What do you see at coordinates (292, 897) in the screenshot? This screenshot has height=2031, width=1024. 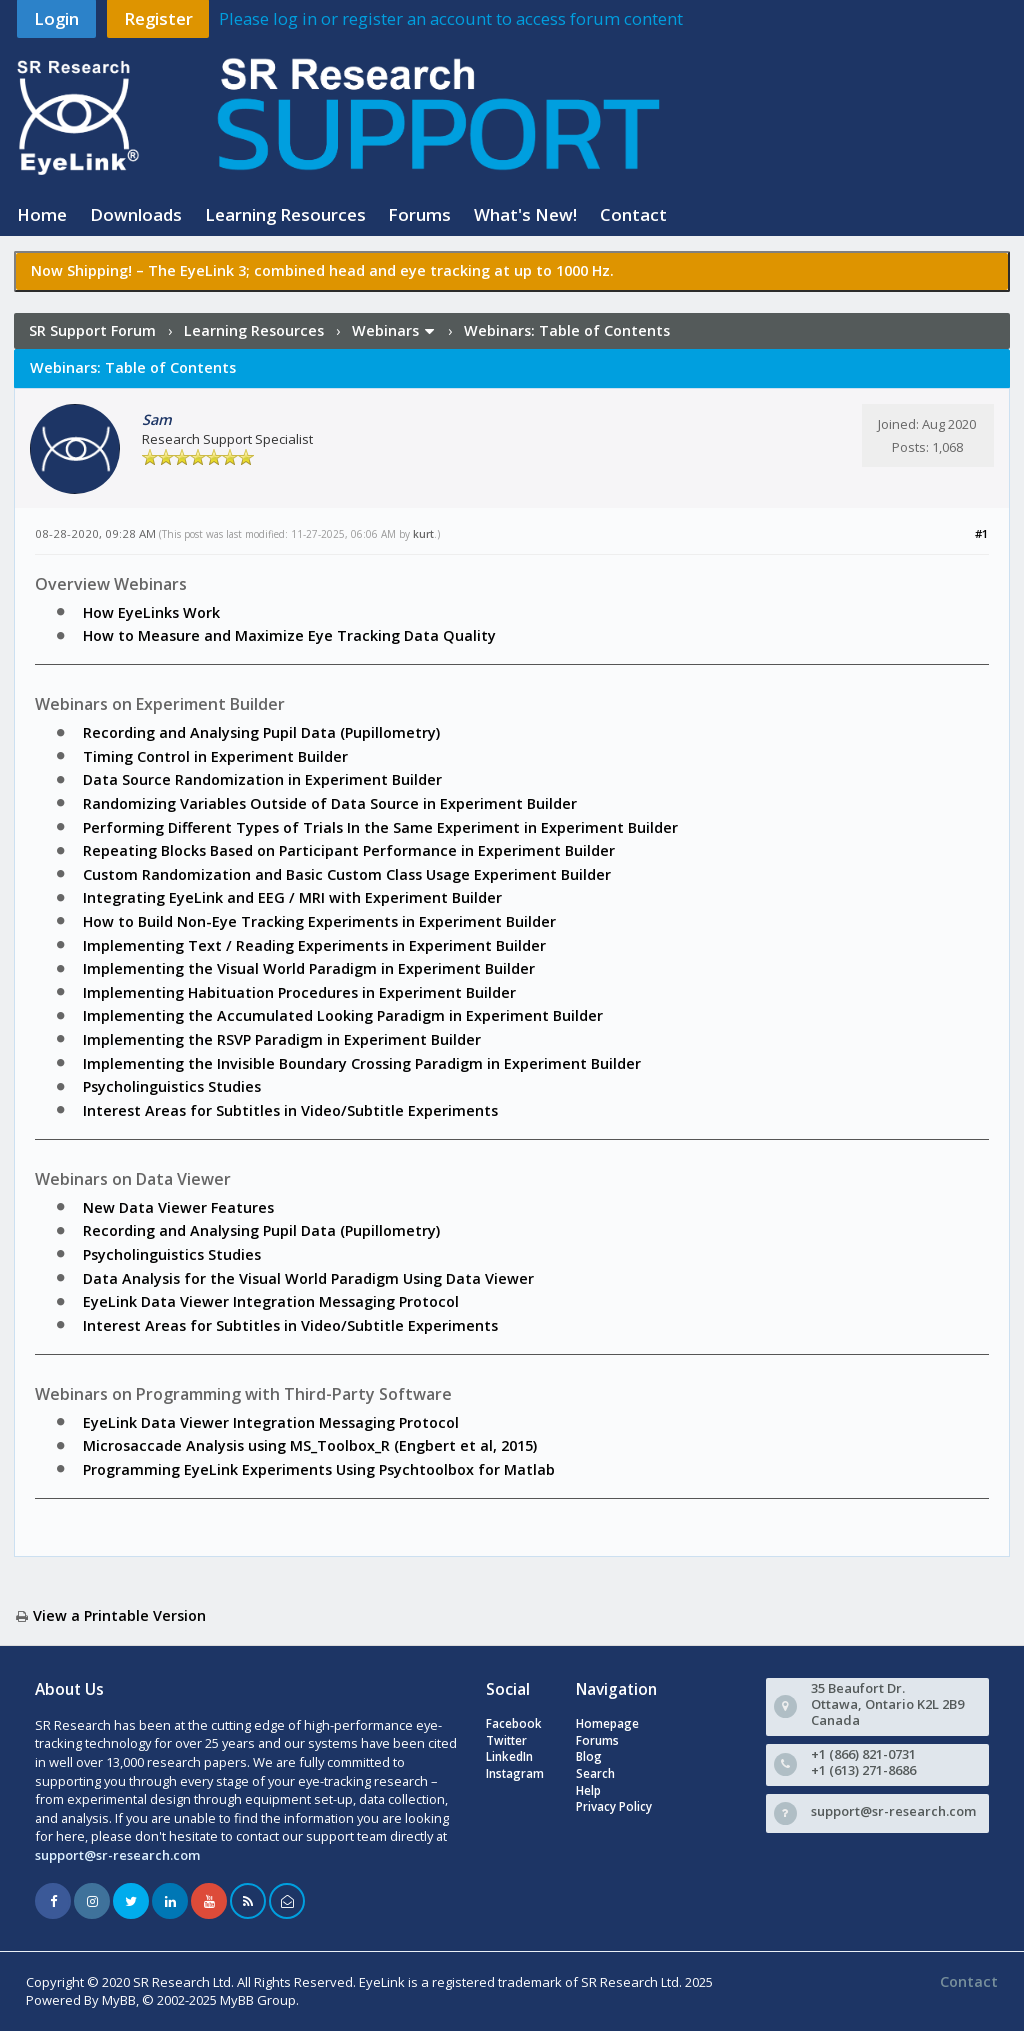 I see `Integrating EyeLink and EEG / MRI with Experiment Builder` at bounding box center [292, 897].